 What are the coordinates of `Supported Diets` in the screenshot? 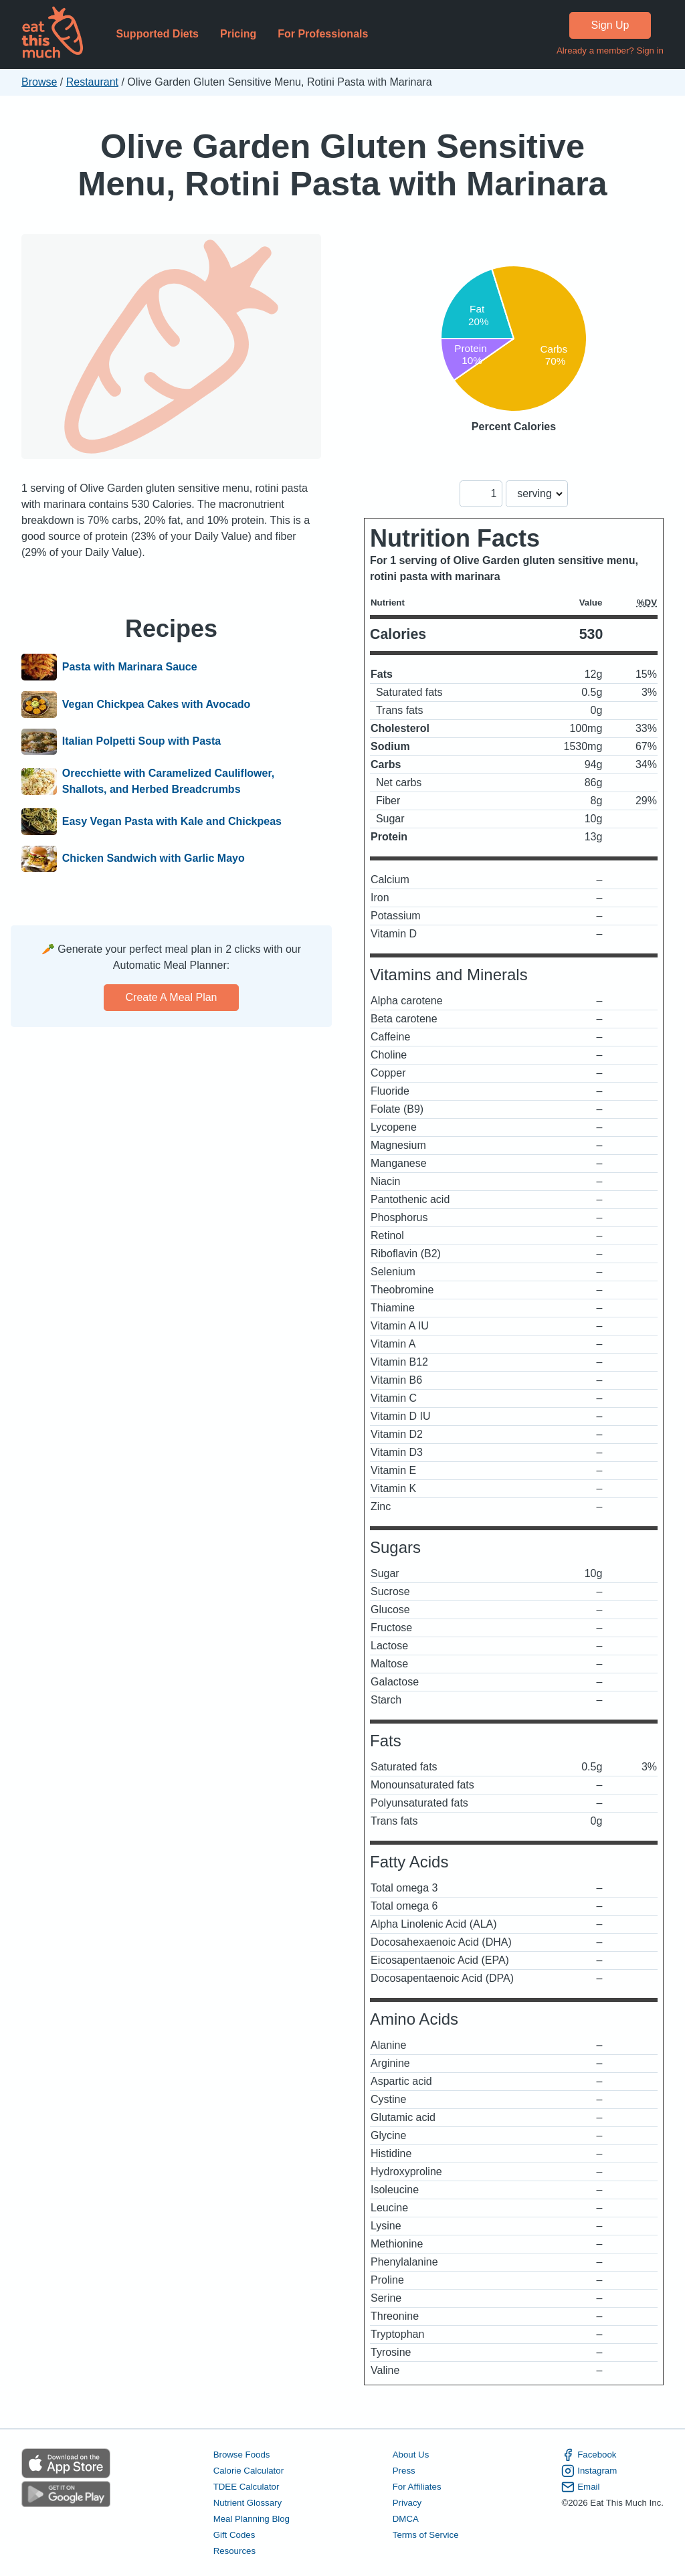 It's located at (157, 33).